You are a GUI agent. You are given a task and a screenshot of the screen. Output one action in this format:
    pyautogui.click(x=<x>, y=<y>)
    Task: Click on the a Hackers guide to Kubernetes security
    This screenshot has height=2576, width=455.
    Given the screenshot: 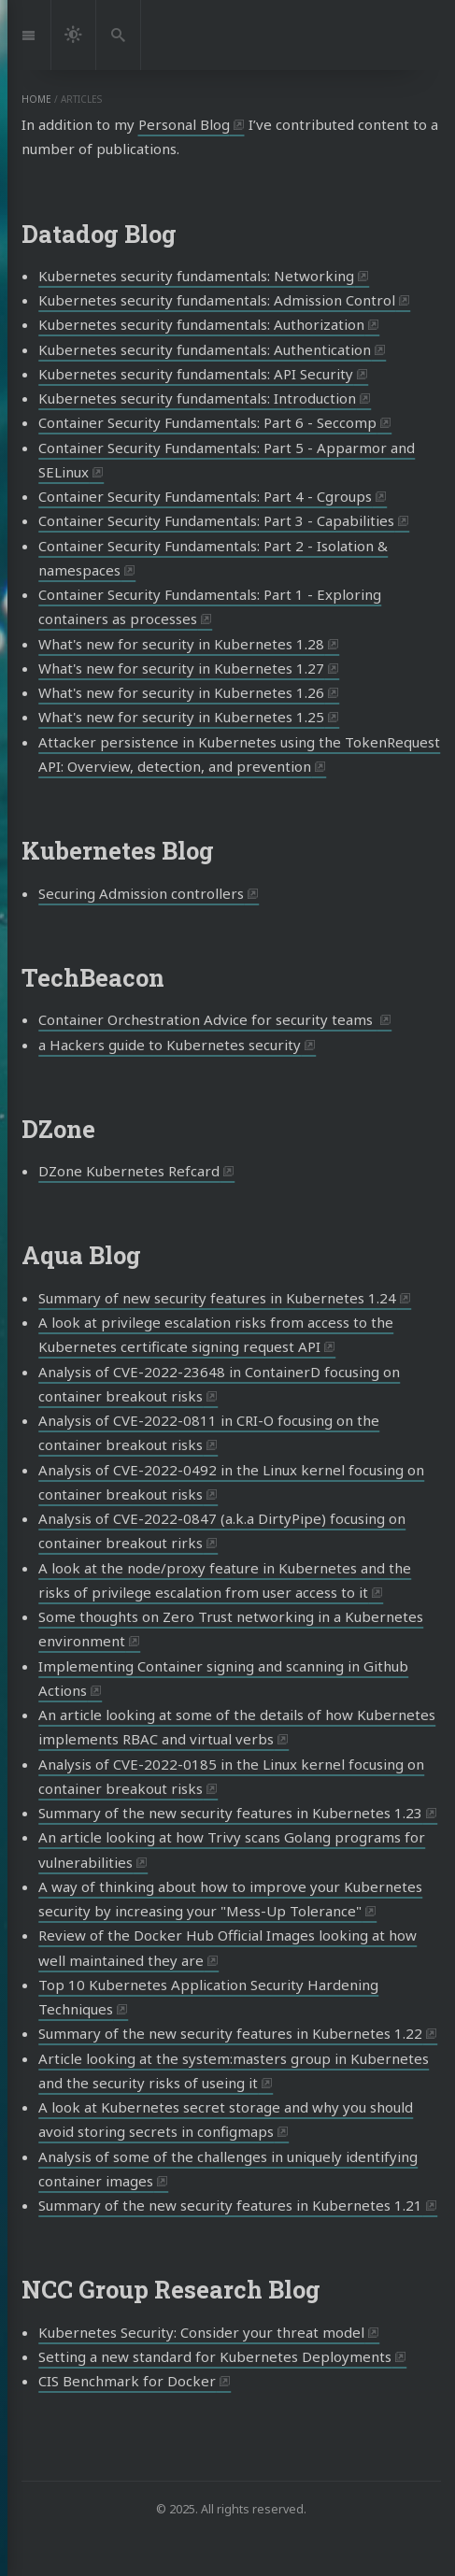 What is the action you would take?
    pyautogui.click(x=169, y=1044)
    